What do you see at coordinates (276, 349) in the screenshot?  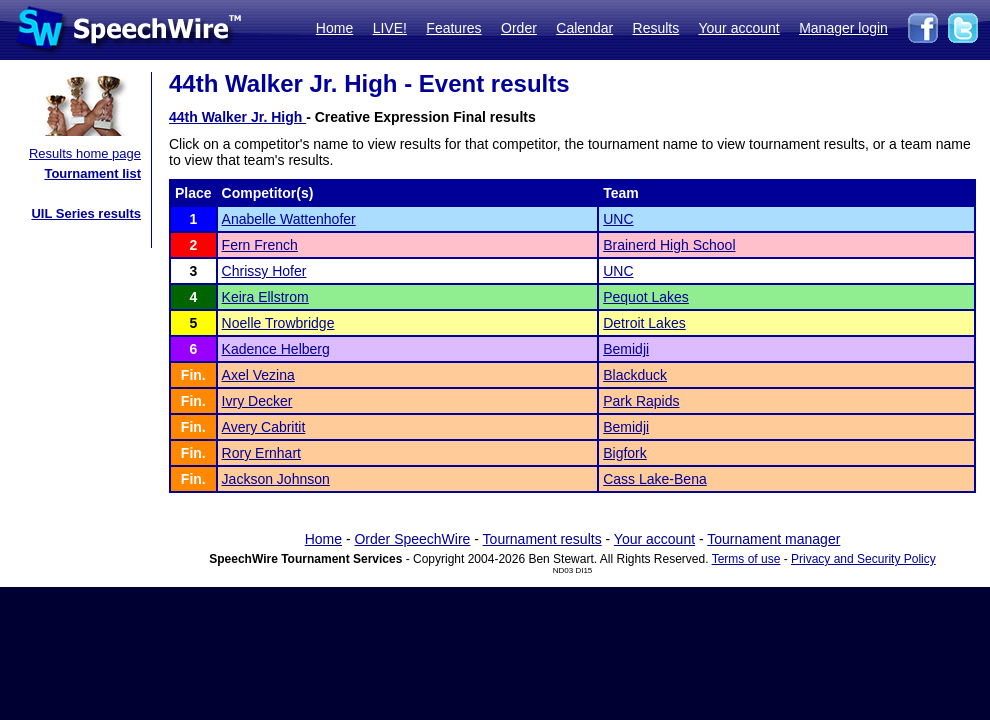 I see `Kadence Helberg` at bounding box center [276, 349].